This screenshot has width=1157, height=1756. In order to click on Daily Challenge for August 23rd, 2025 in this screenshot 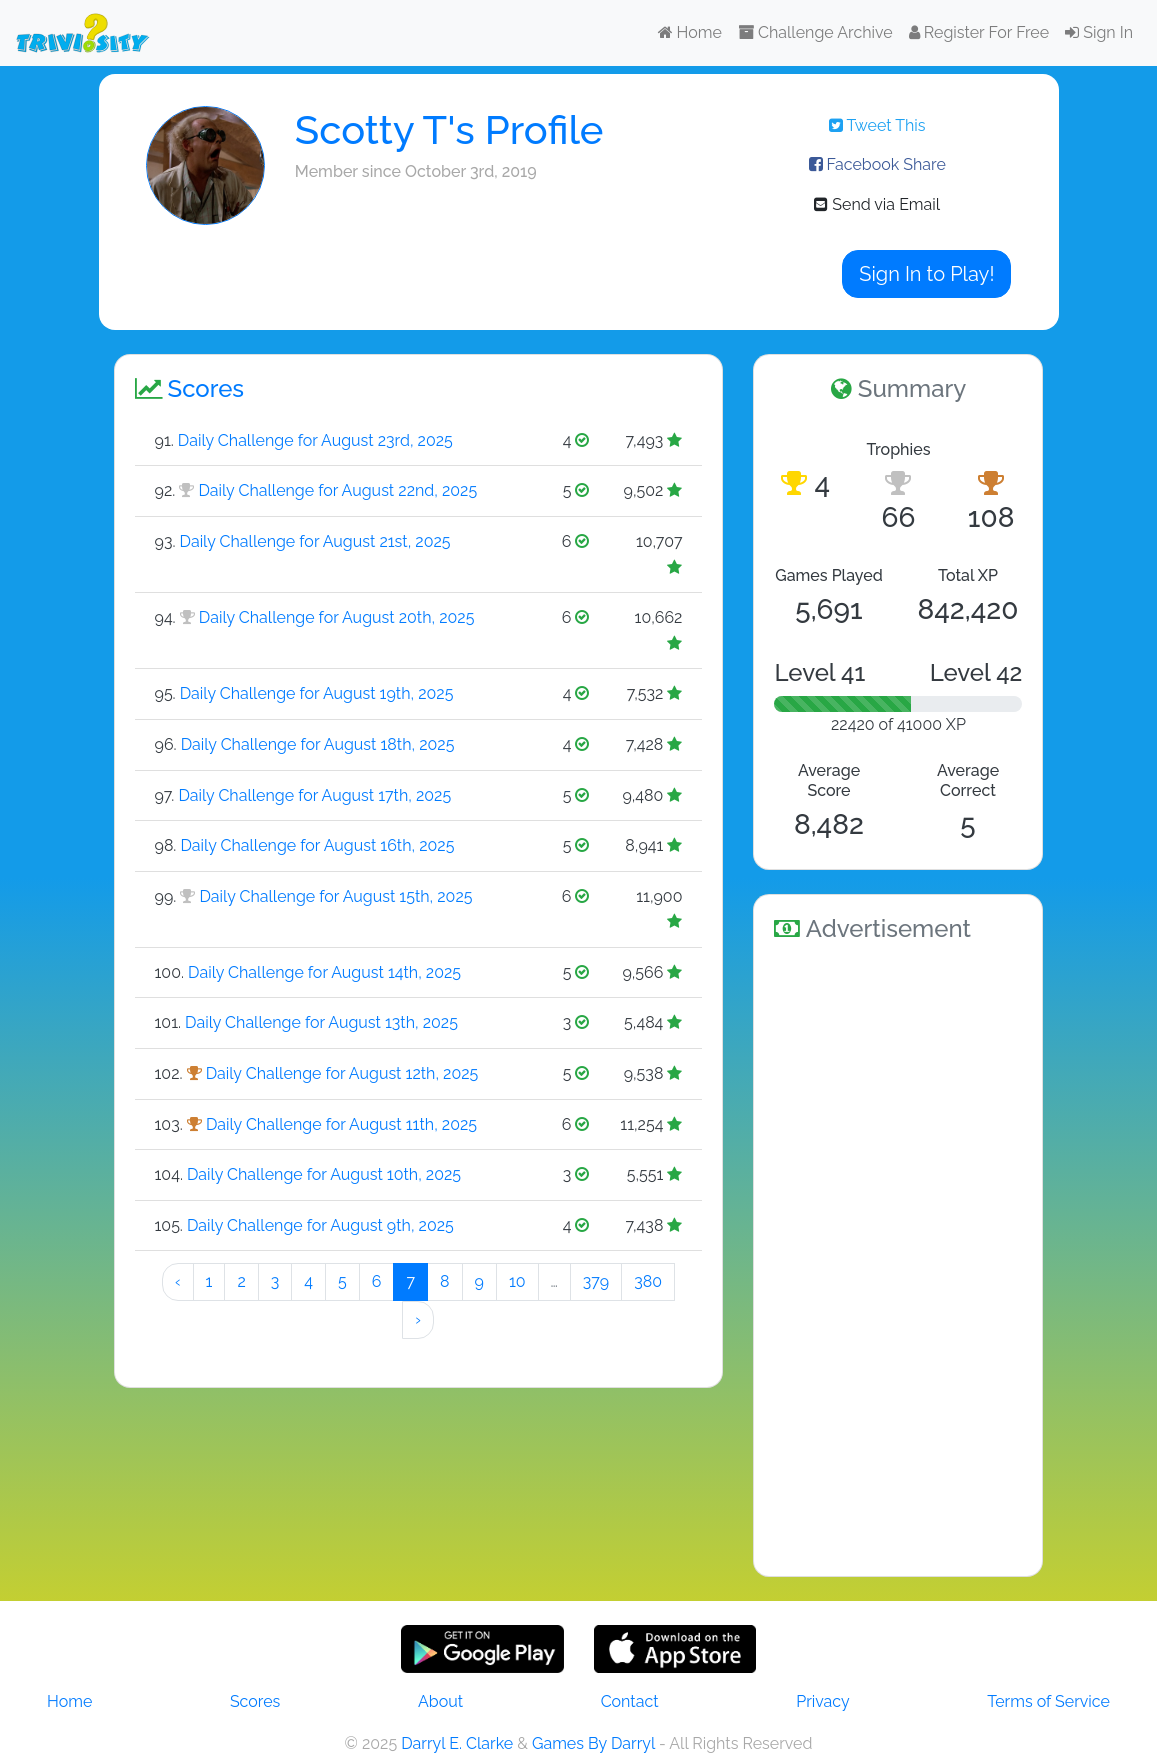, I will do `click(315, 440)`.